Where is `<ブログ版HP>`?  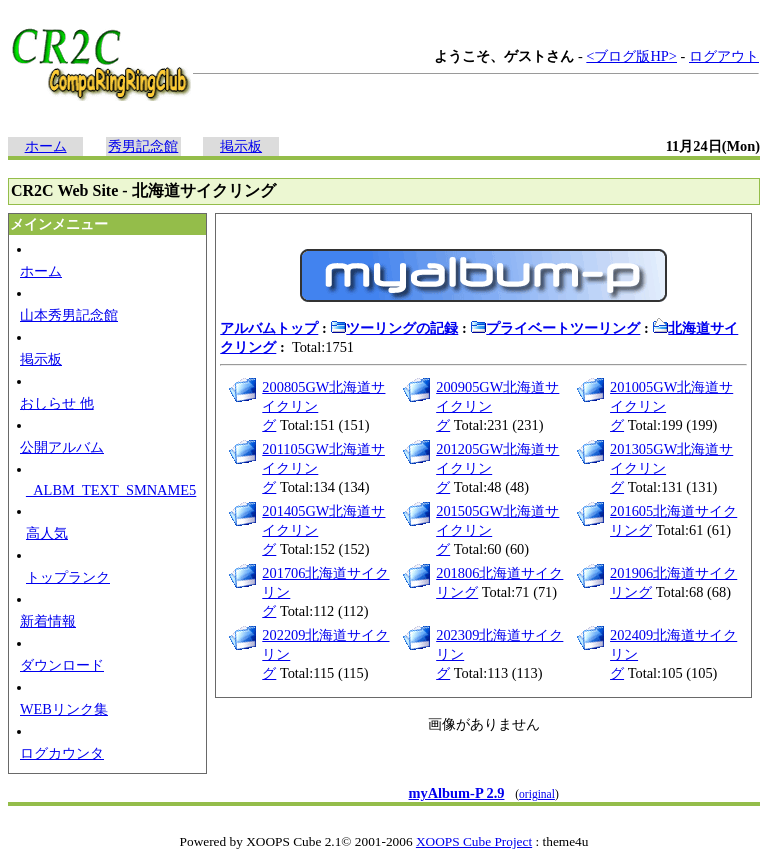 <ブログ版HP> is located at coordinates (631, 56).